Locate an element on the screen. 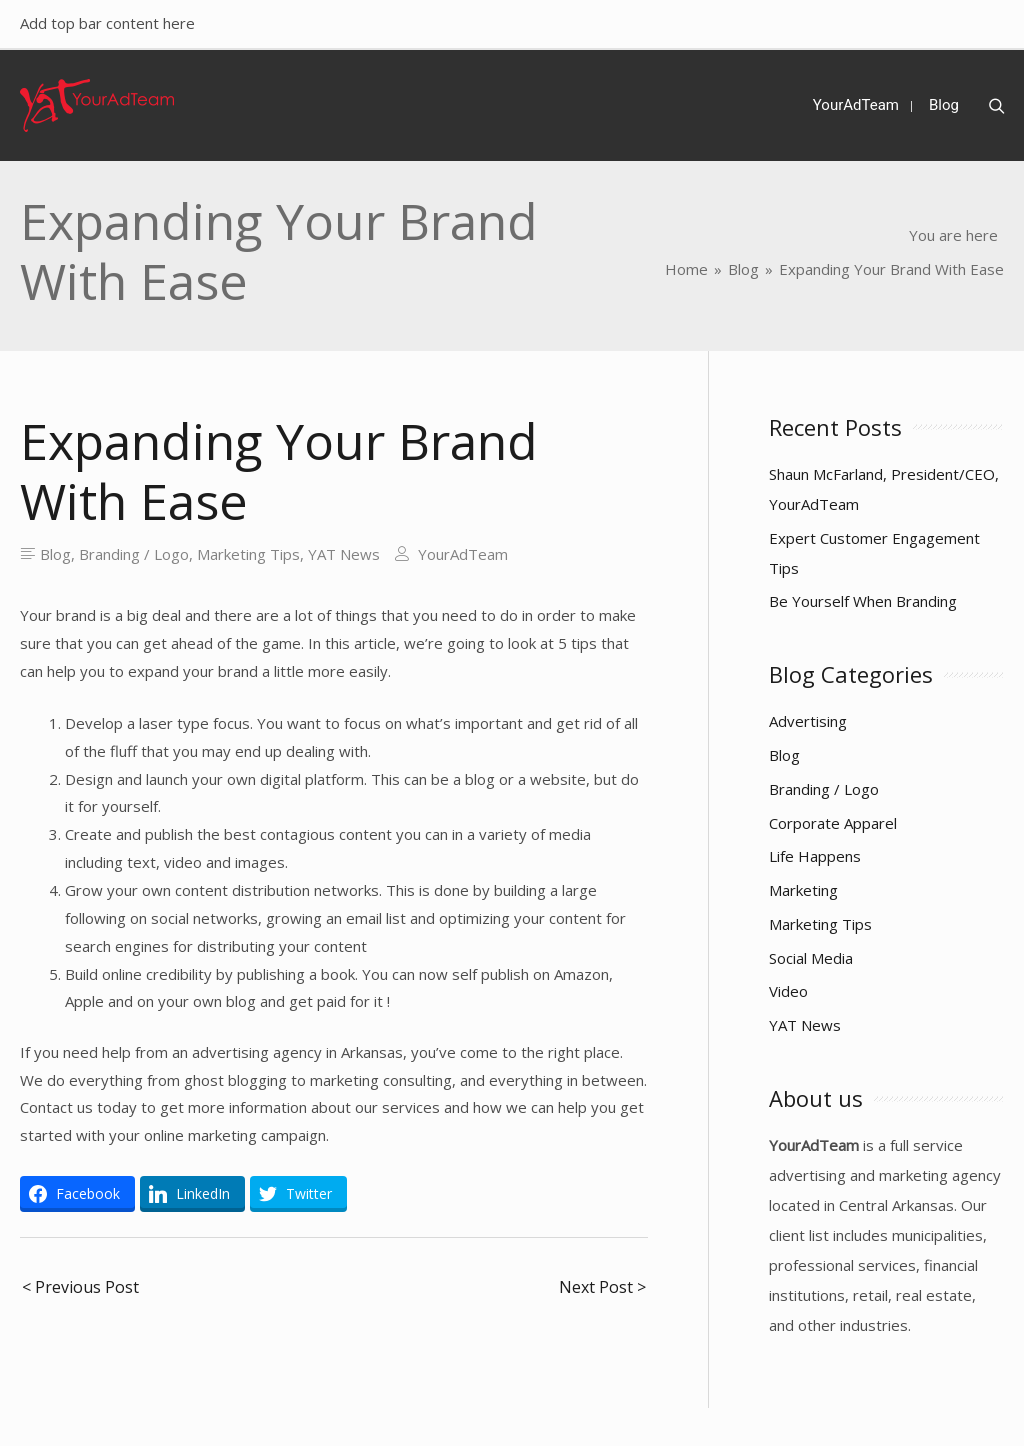 The height and width of the screenshot is (1446, 1024). < Previous Post is located at coordinates (80, 1287).